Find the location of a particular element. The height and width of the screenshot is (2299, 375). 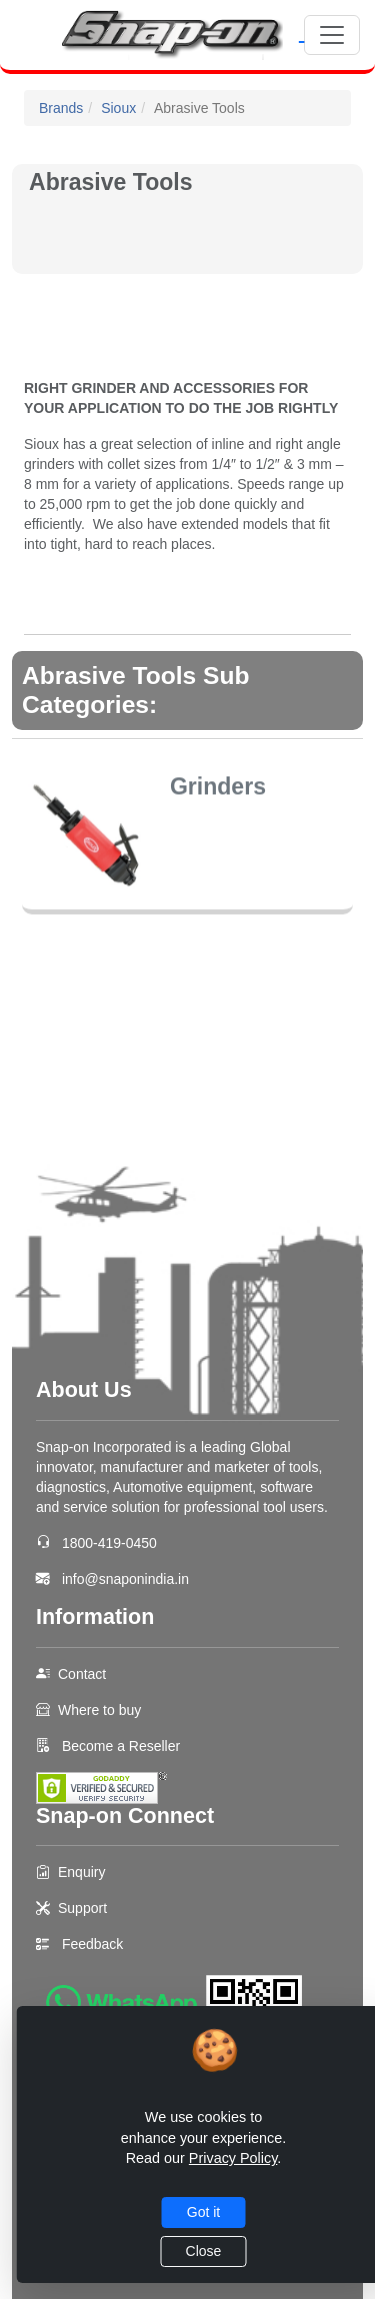

Brands is located at coordinates (61, 108).